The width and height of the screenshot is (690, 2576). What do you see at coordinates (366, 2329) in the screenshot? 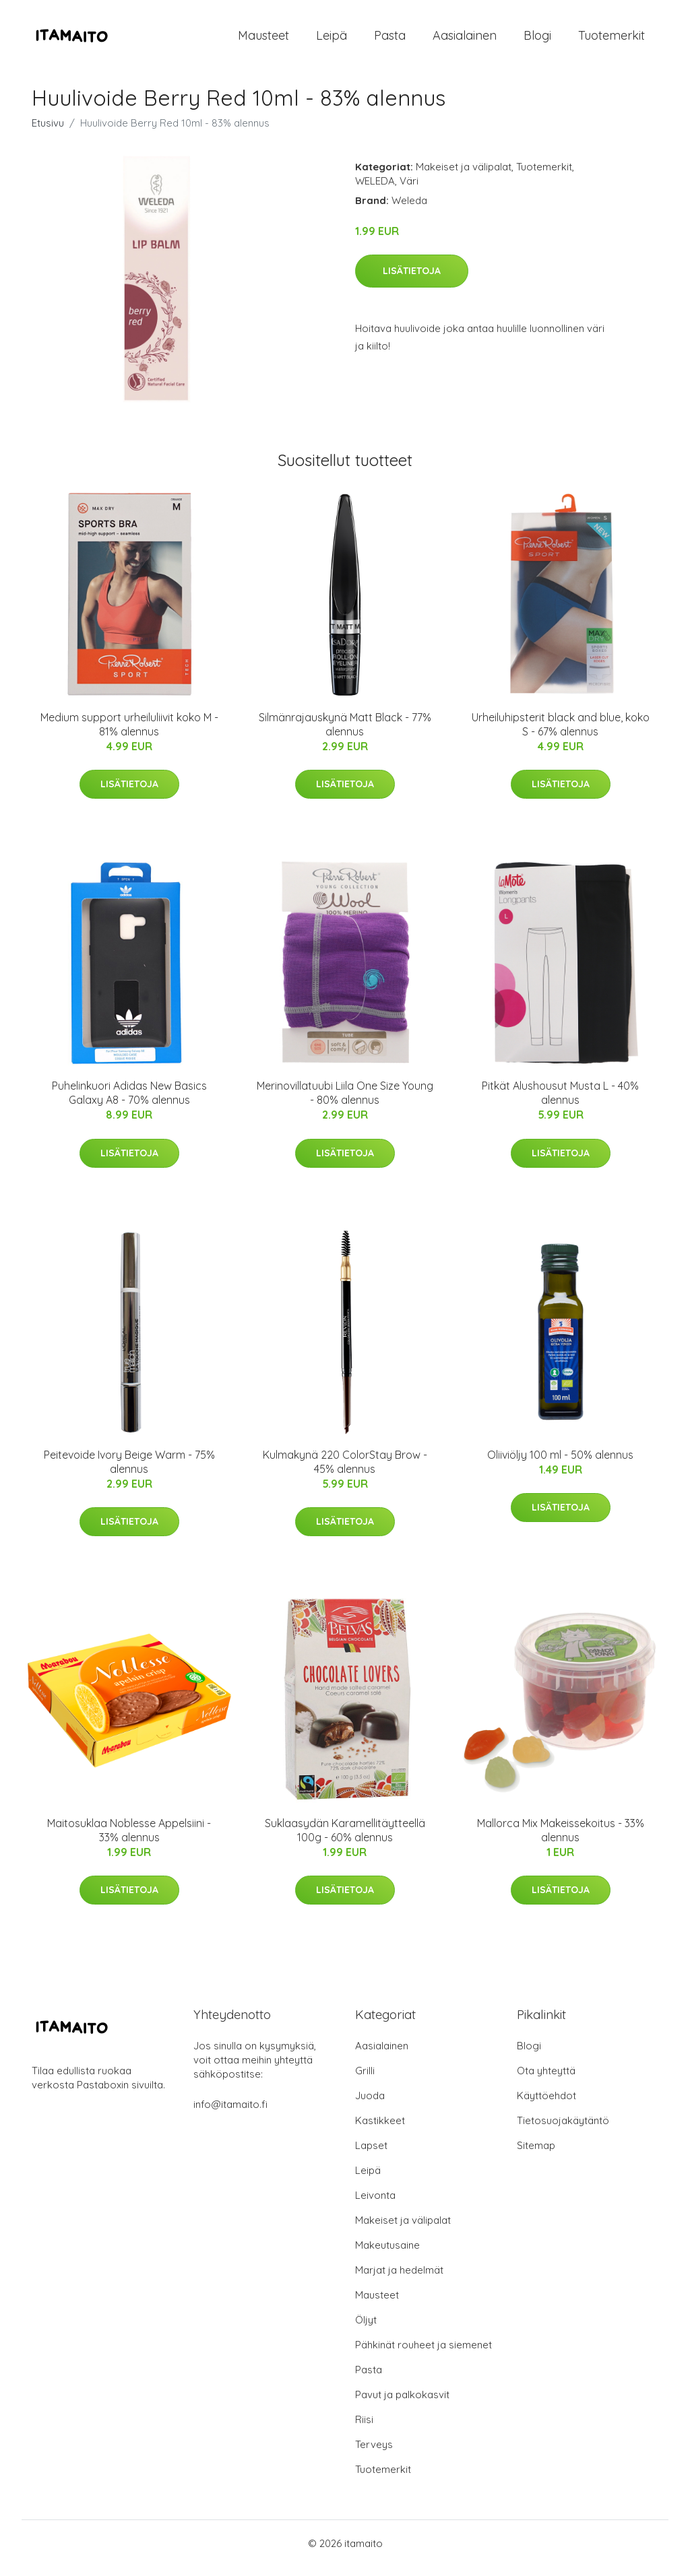
I see `Öljyt` at bounding box center [366, 2329].